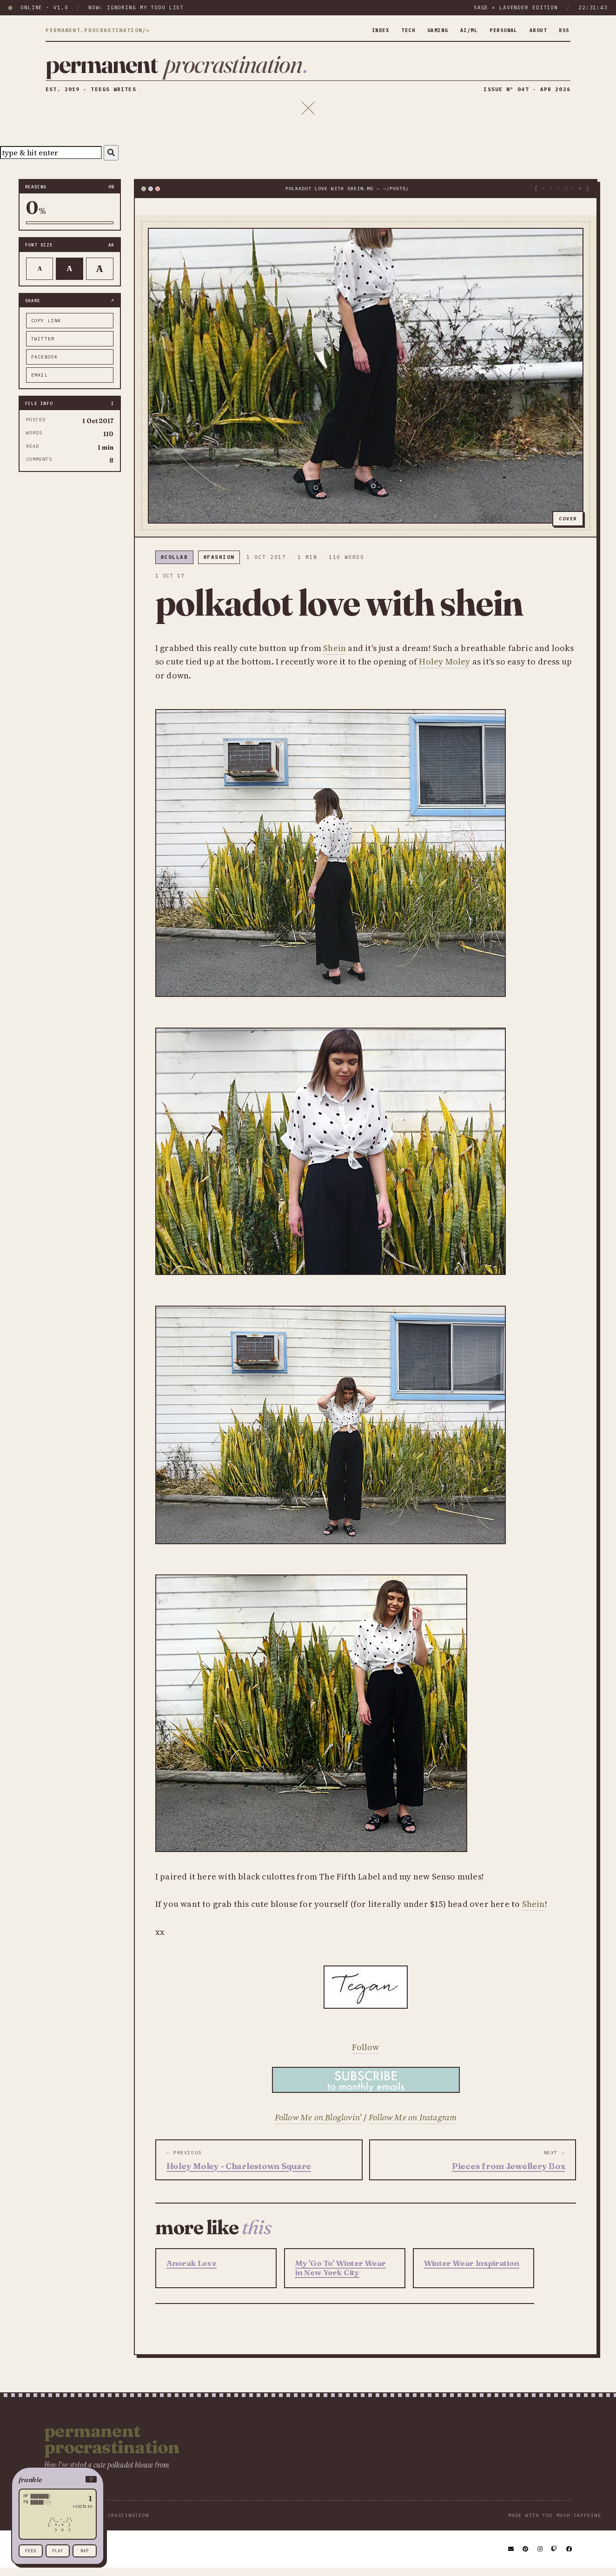 The image size is (616, 2576). Describe the element at coordinates (569, 2557) in the screenshot. I see `[Facebook]` at that location.